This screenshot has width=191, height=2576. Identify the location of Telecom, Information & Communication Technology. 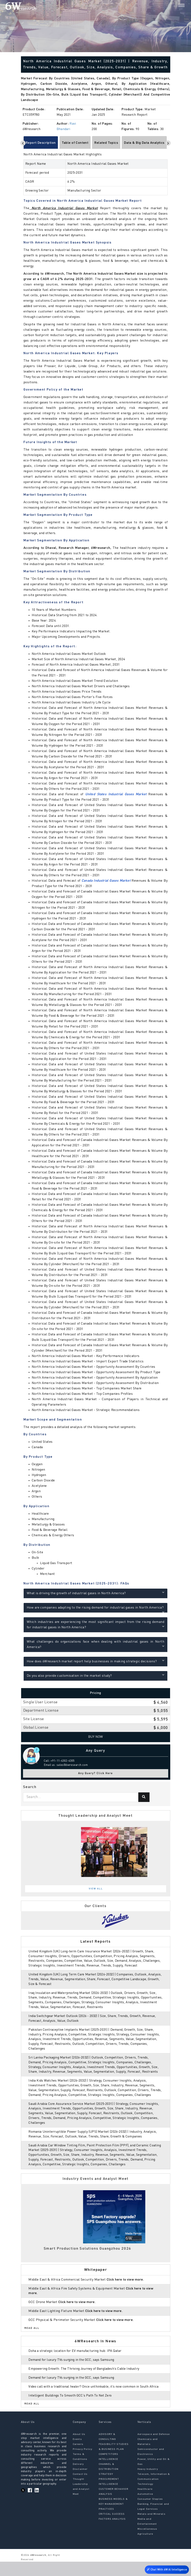
(153, 2493).